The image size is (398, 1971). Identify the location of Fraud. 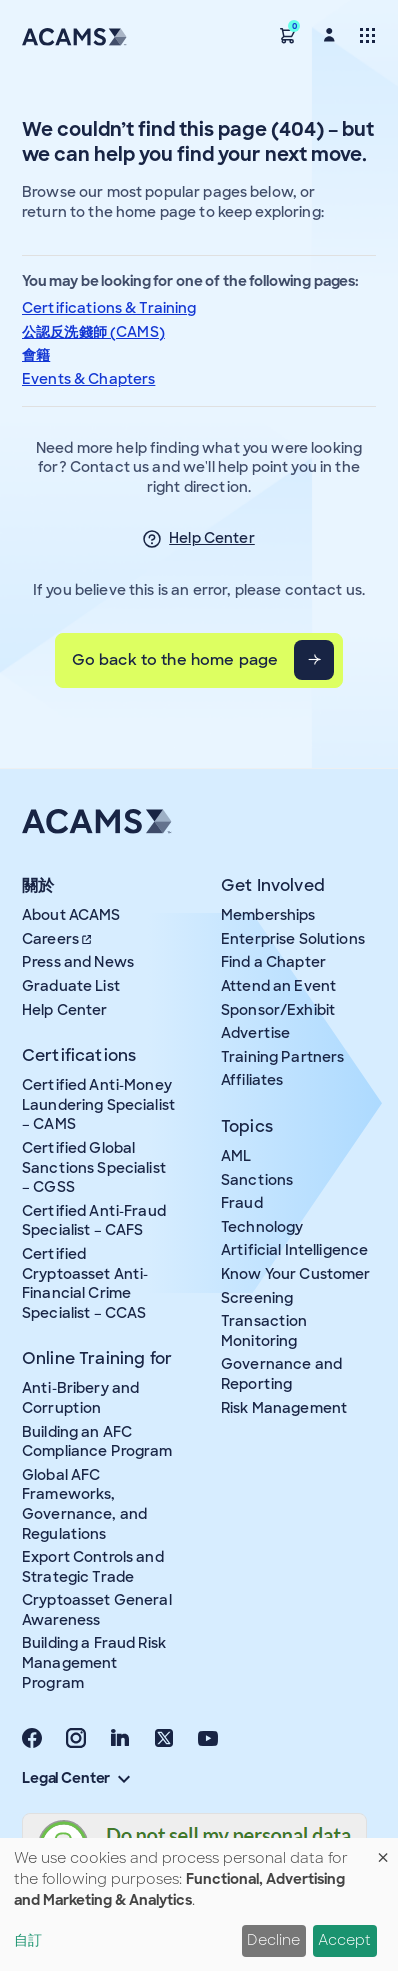
(242, 1203).